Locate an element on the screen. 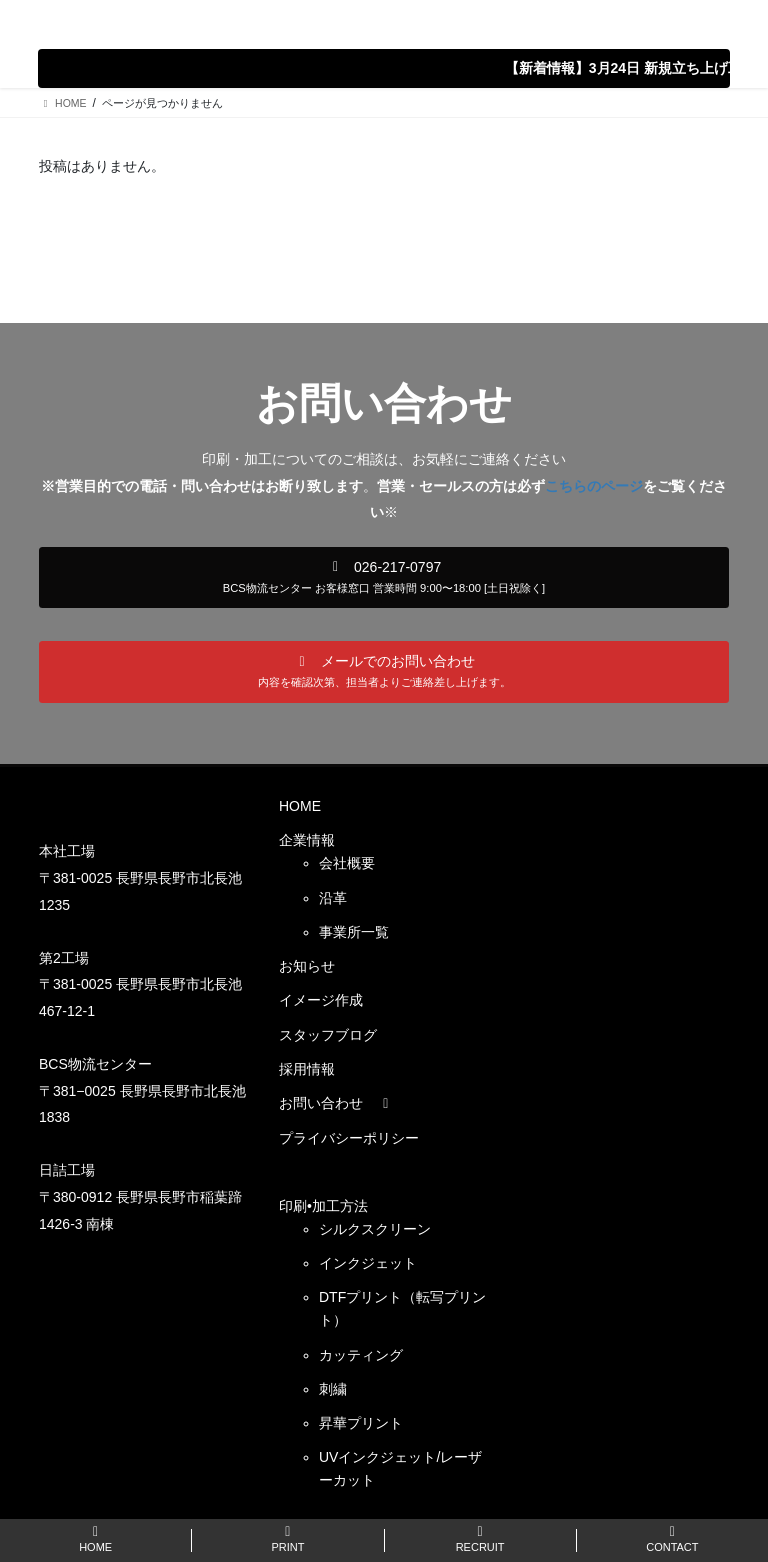 The width and height of the screenshot is (768, 1562). インクジェット is located at coordinates (368, 1263).